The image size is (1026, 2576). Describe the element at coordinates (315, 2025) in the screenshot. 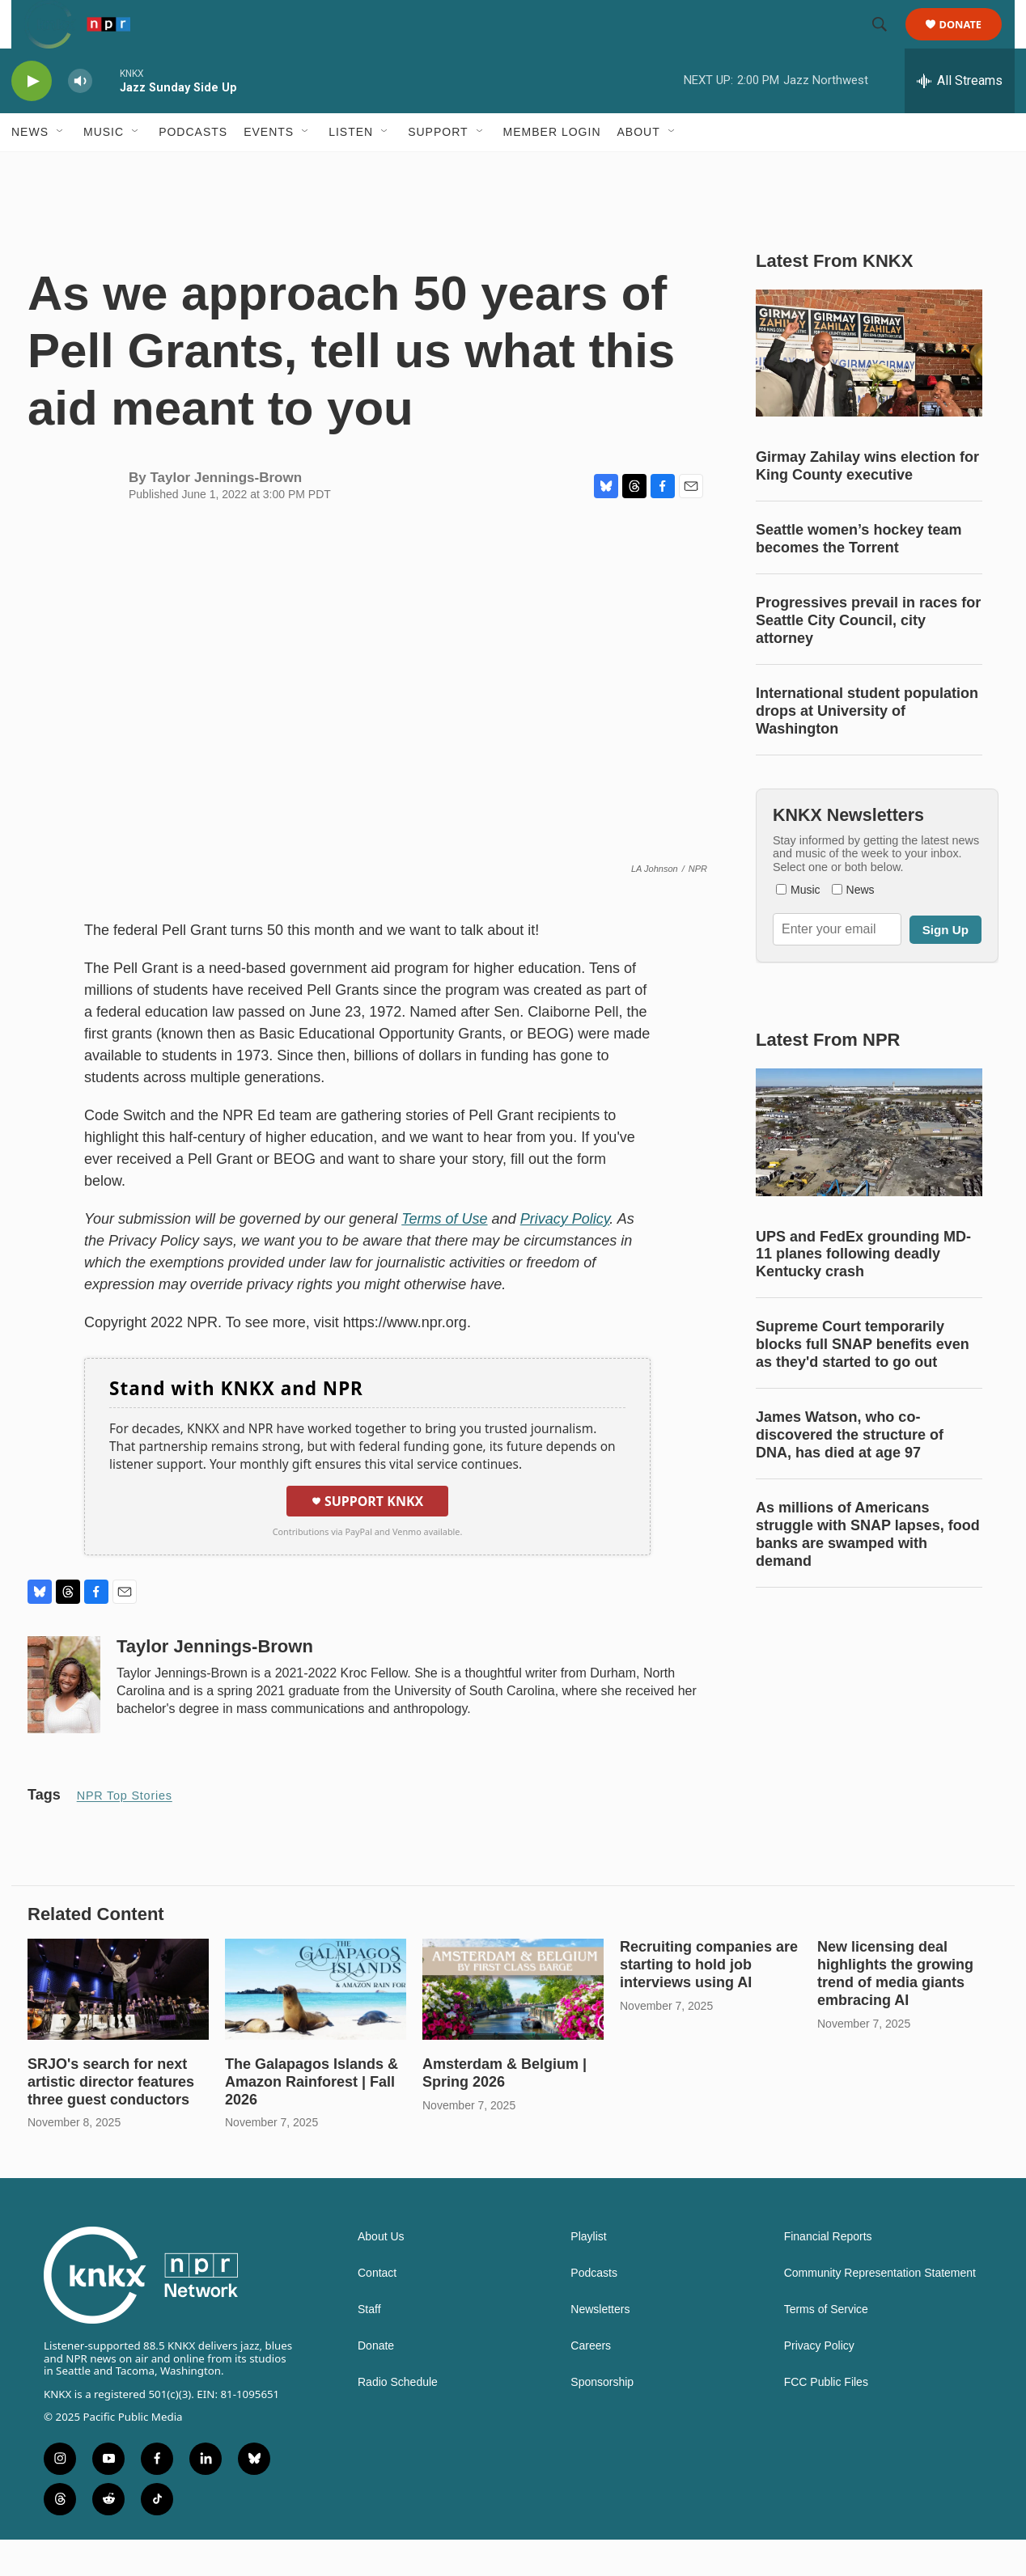

I see `[The Galapagos Islands & Amazon Rainforest | Fall 2026]` at that location.